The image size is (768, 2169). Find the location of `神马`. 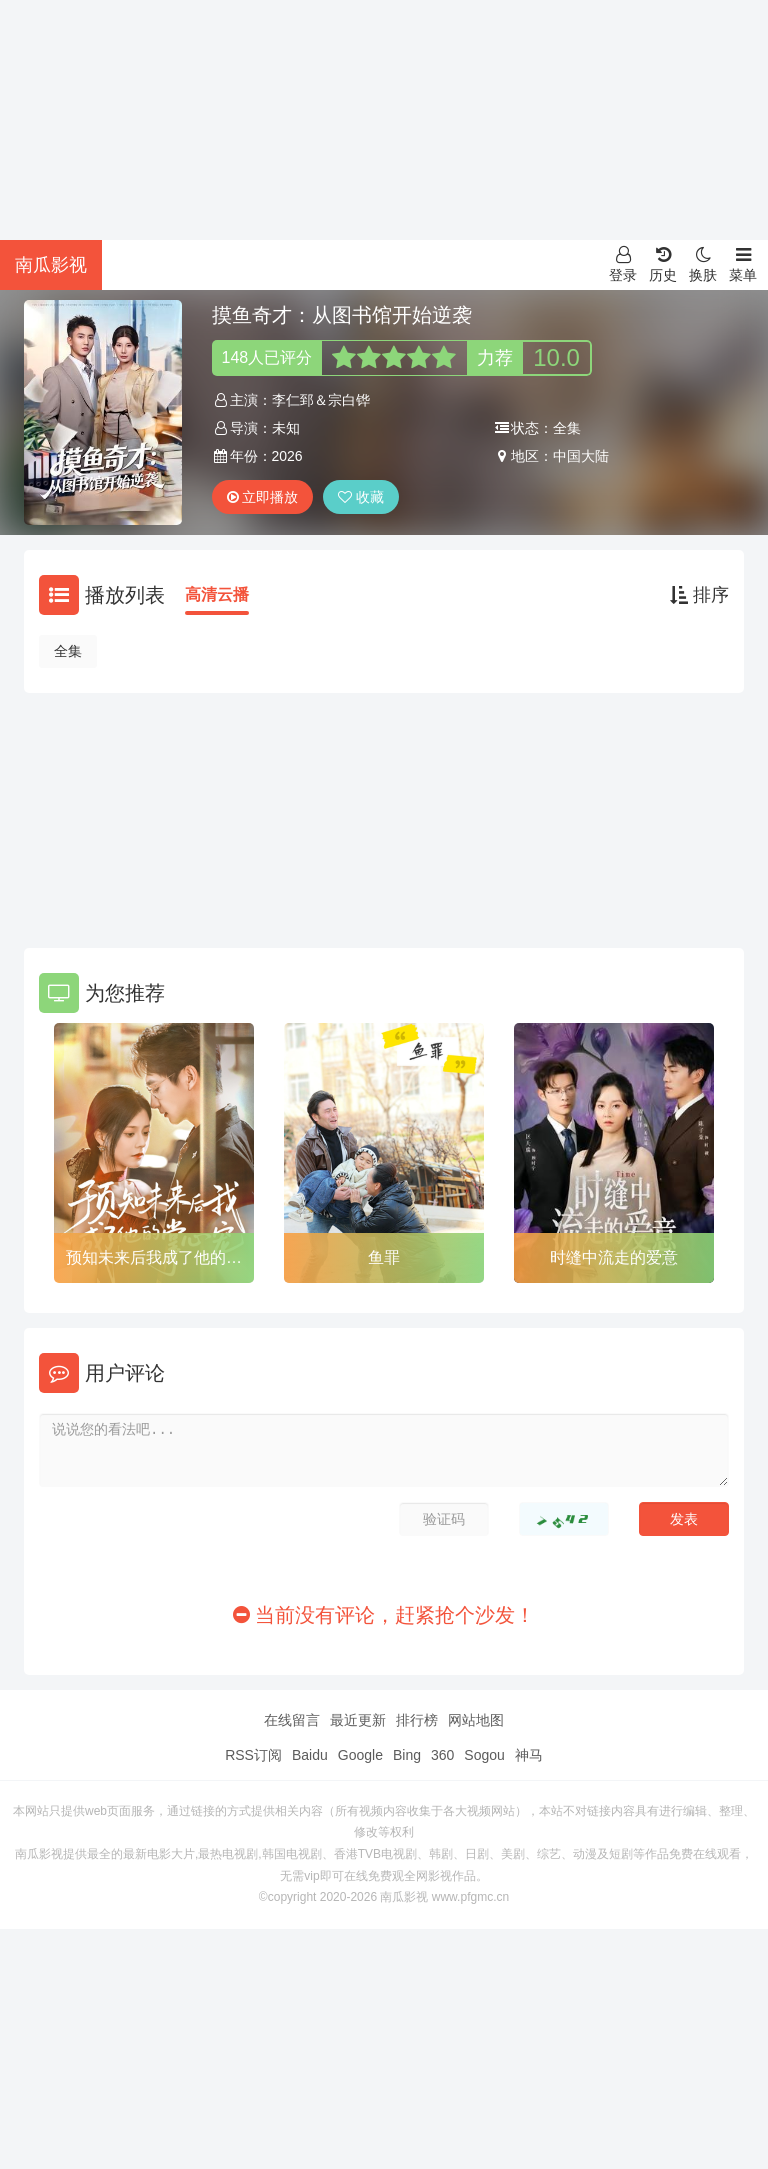

神马 is located at coordinates (529, 1755).